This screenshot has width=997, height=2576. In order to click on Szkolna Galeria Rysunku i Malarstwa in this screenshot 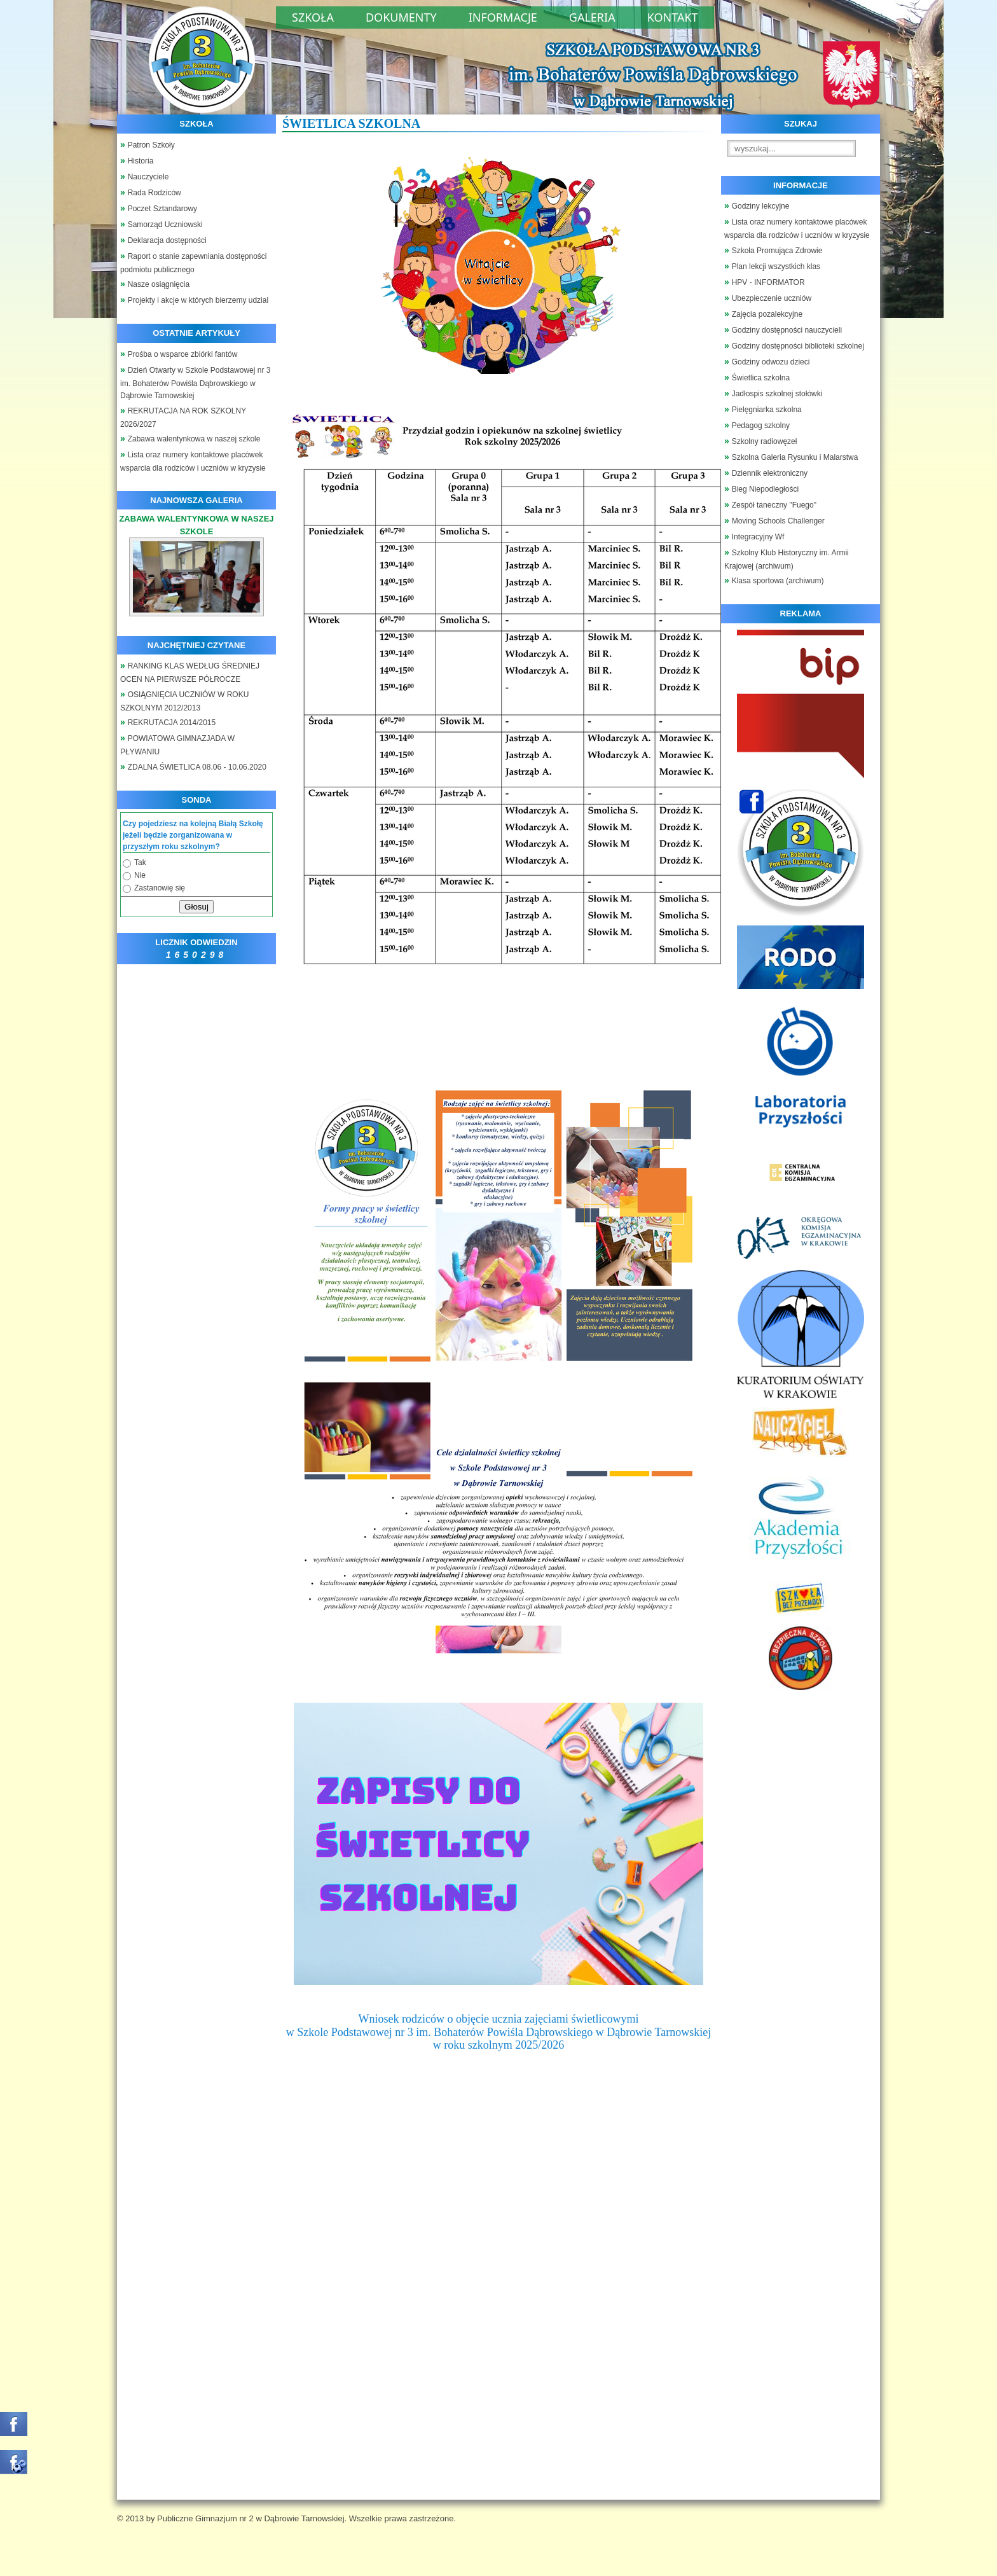, I will do `click(795, 457)`.